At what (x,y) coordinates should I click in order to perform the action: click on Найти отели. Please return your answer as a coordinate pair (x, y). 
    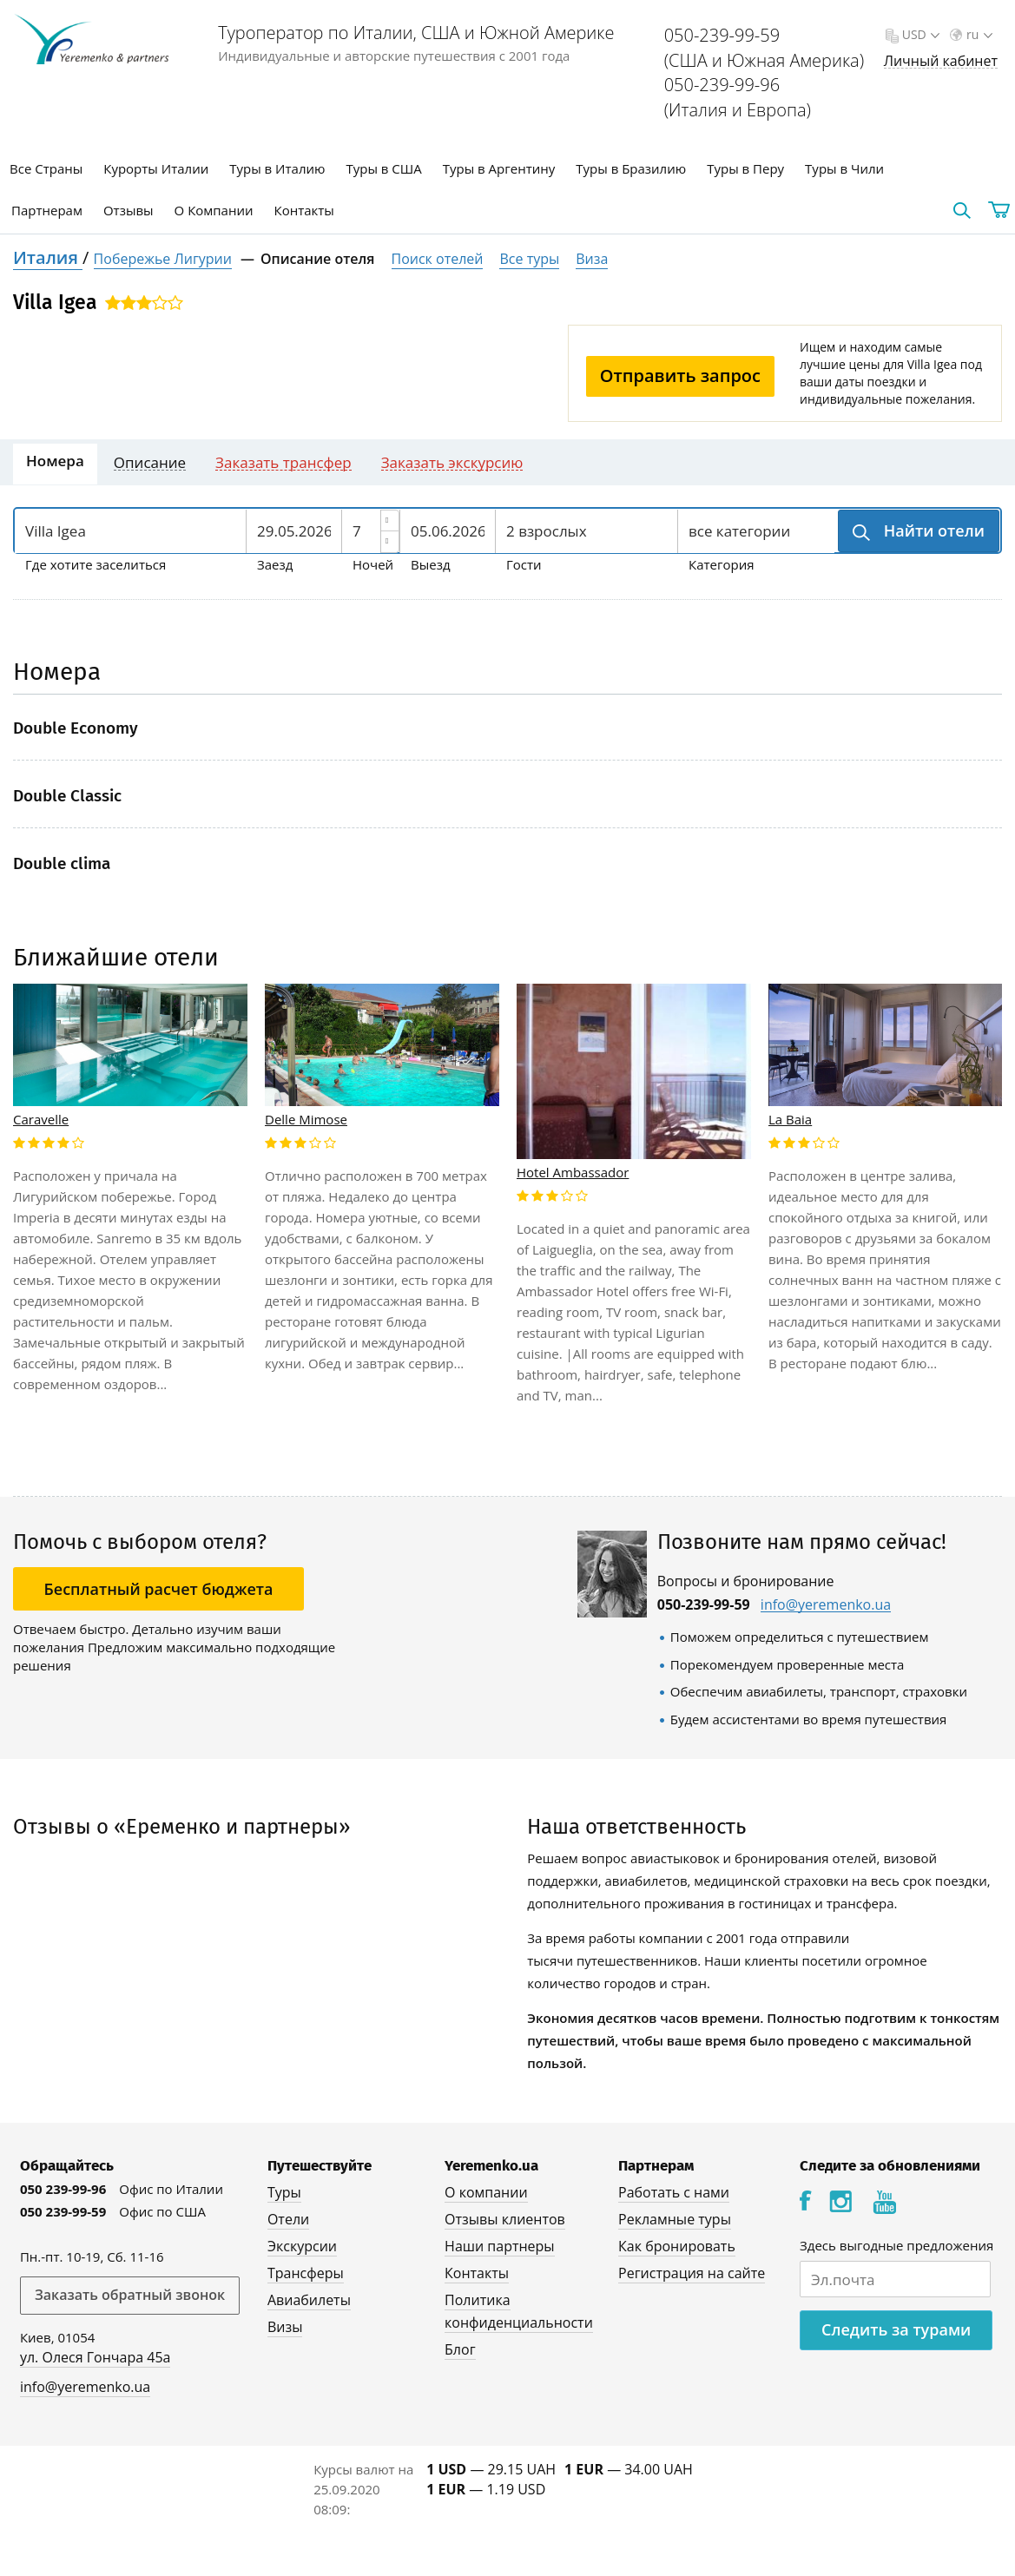
    Looking at the image, I should click on (932, 530).